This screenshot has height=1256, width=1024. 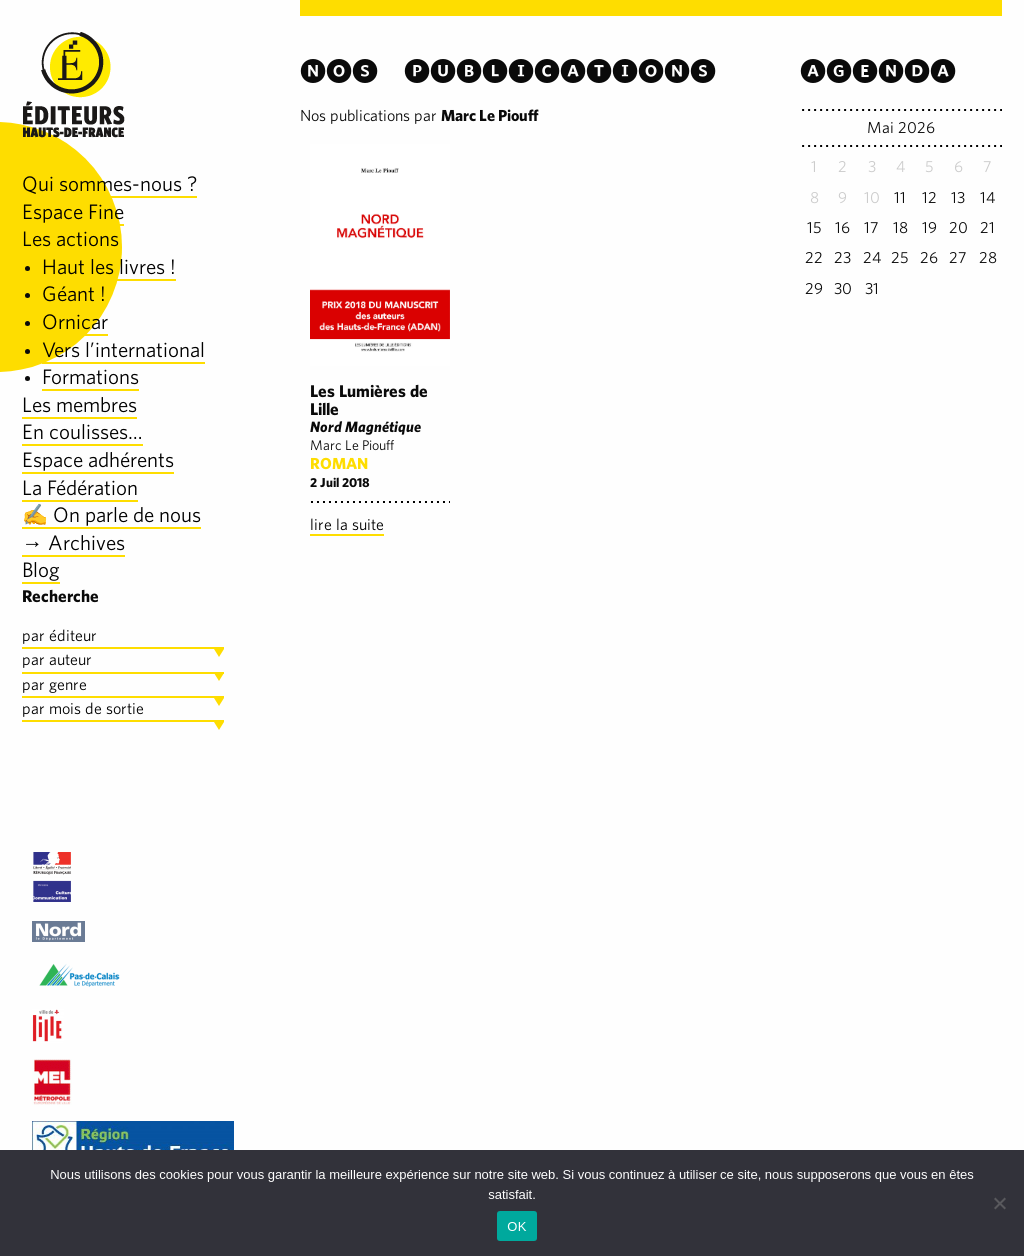 What do you see at coordinates (98, 459) in the screenshot?
I see `Espace adhérents` at bounding box center [98, 459].